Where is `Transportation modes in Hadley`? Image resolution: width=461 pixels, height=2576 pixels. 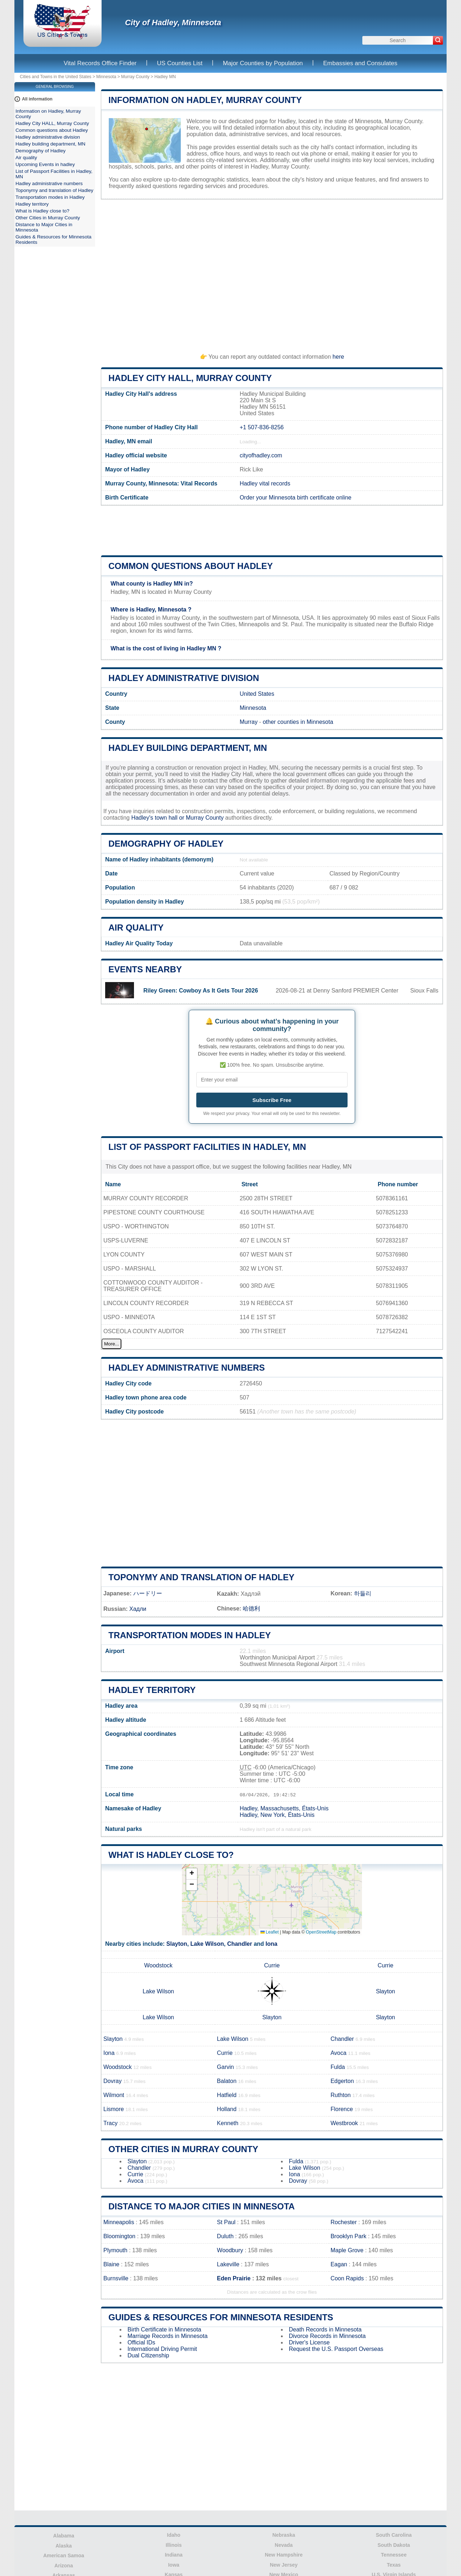
Transportation modes in Hadley is located at coordinates (189, 1635).